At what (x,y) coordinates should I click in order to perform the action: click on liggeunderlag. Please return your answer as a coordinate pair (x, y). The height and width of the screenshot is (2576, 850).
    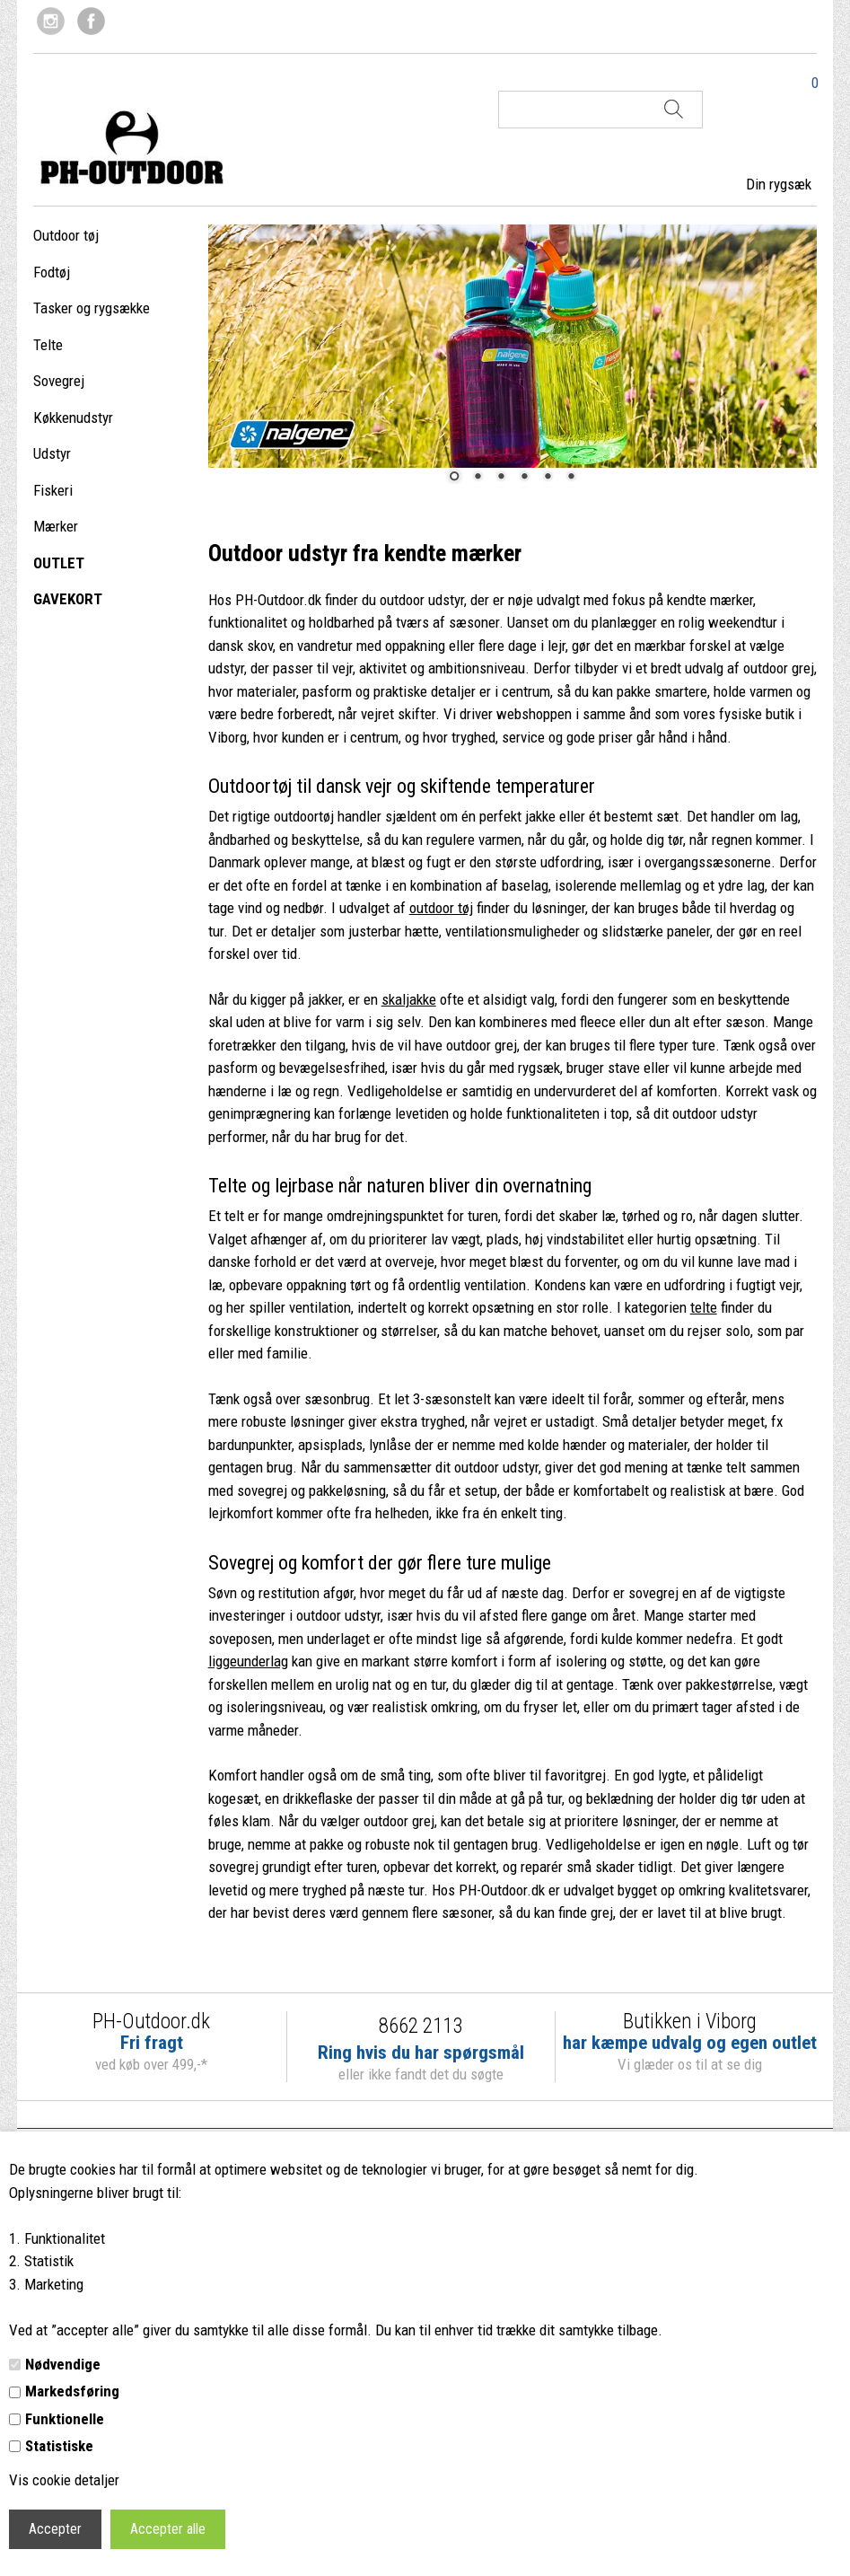
    Looking at the image, I should click on (248, 1661).